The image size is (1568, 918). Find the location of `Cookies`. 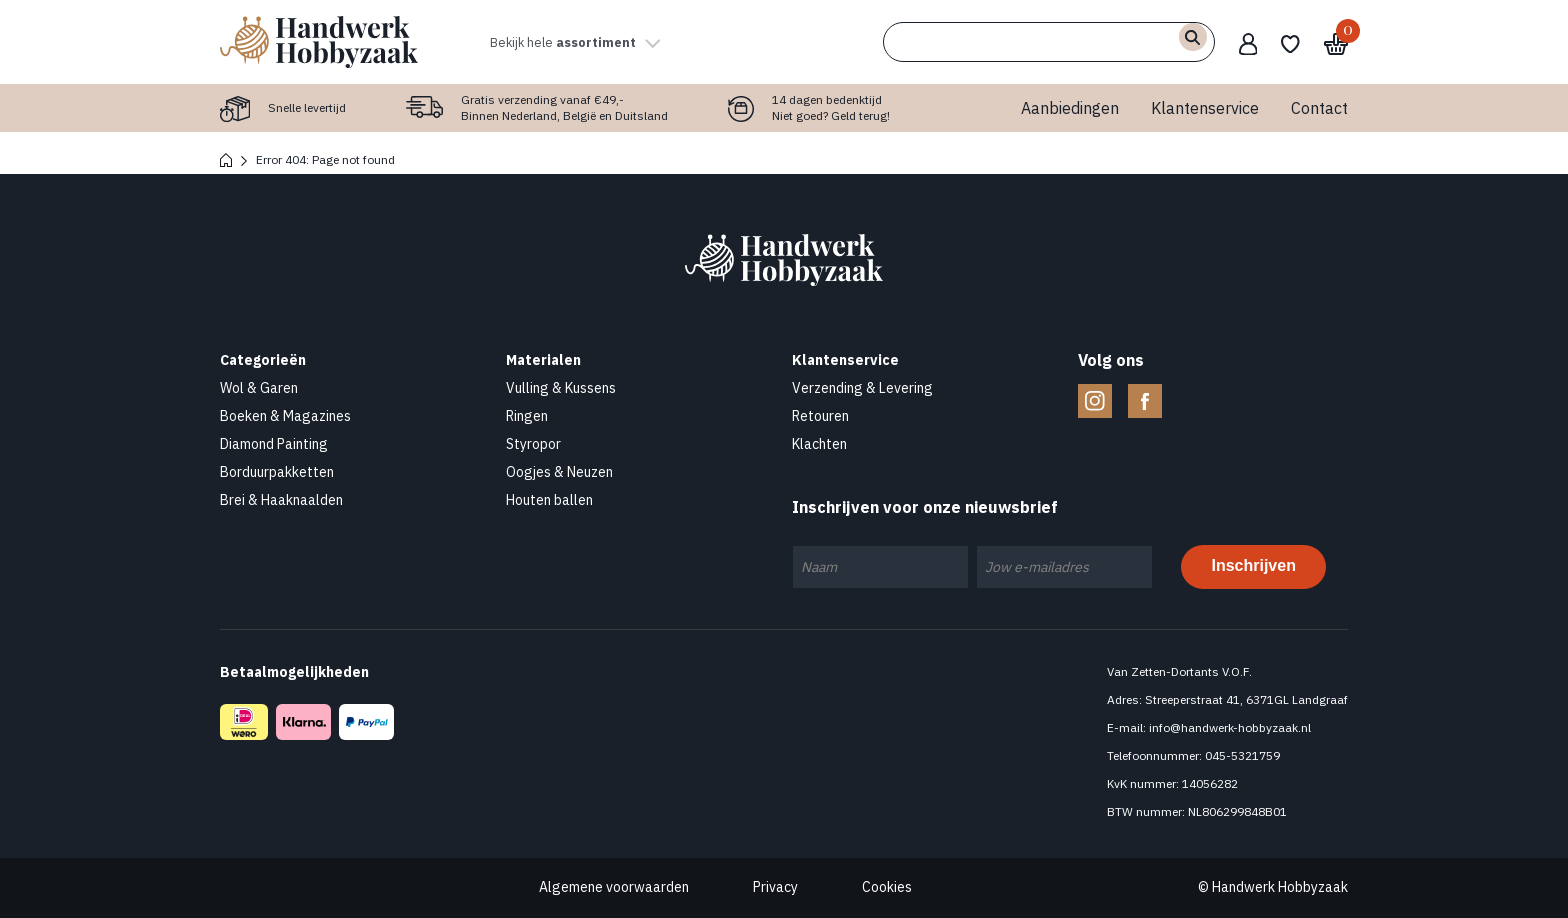

Cookies is located at coordinates (887, 887).